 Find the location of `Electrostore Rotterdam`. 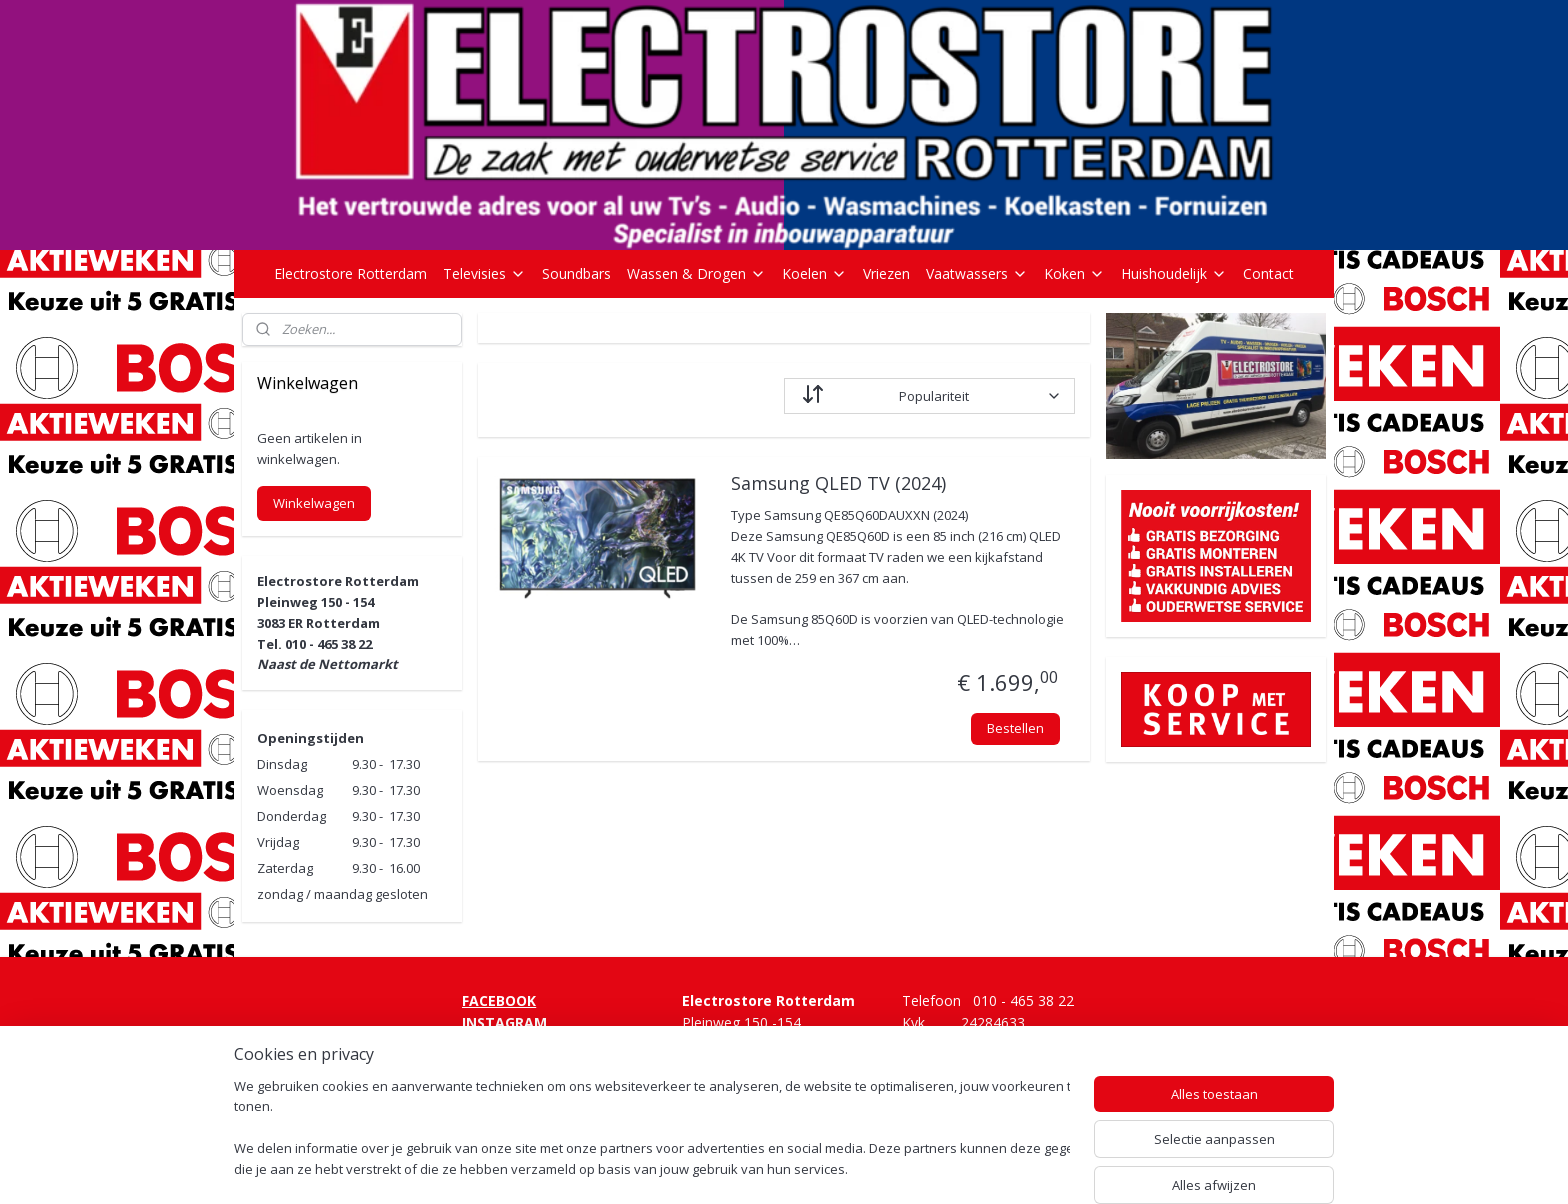

Electrostore Rotterdam is located at coordinates (350, 273).